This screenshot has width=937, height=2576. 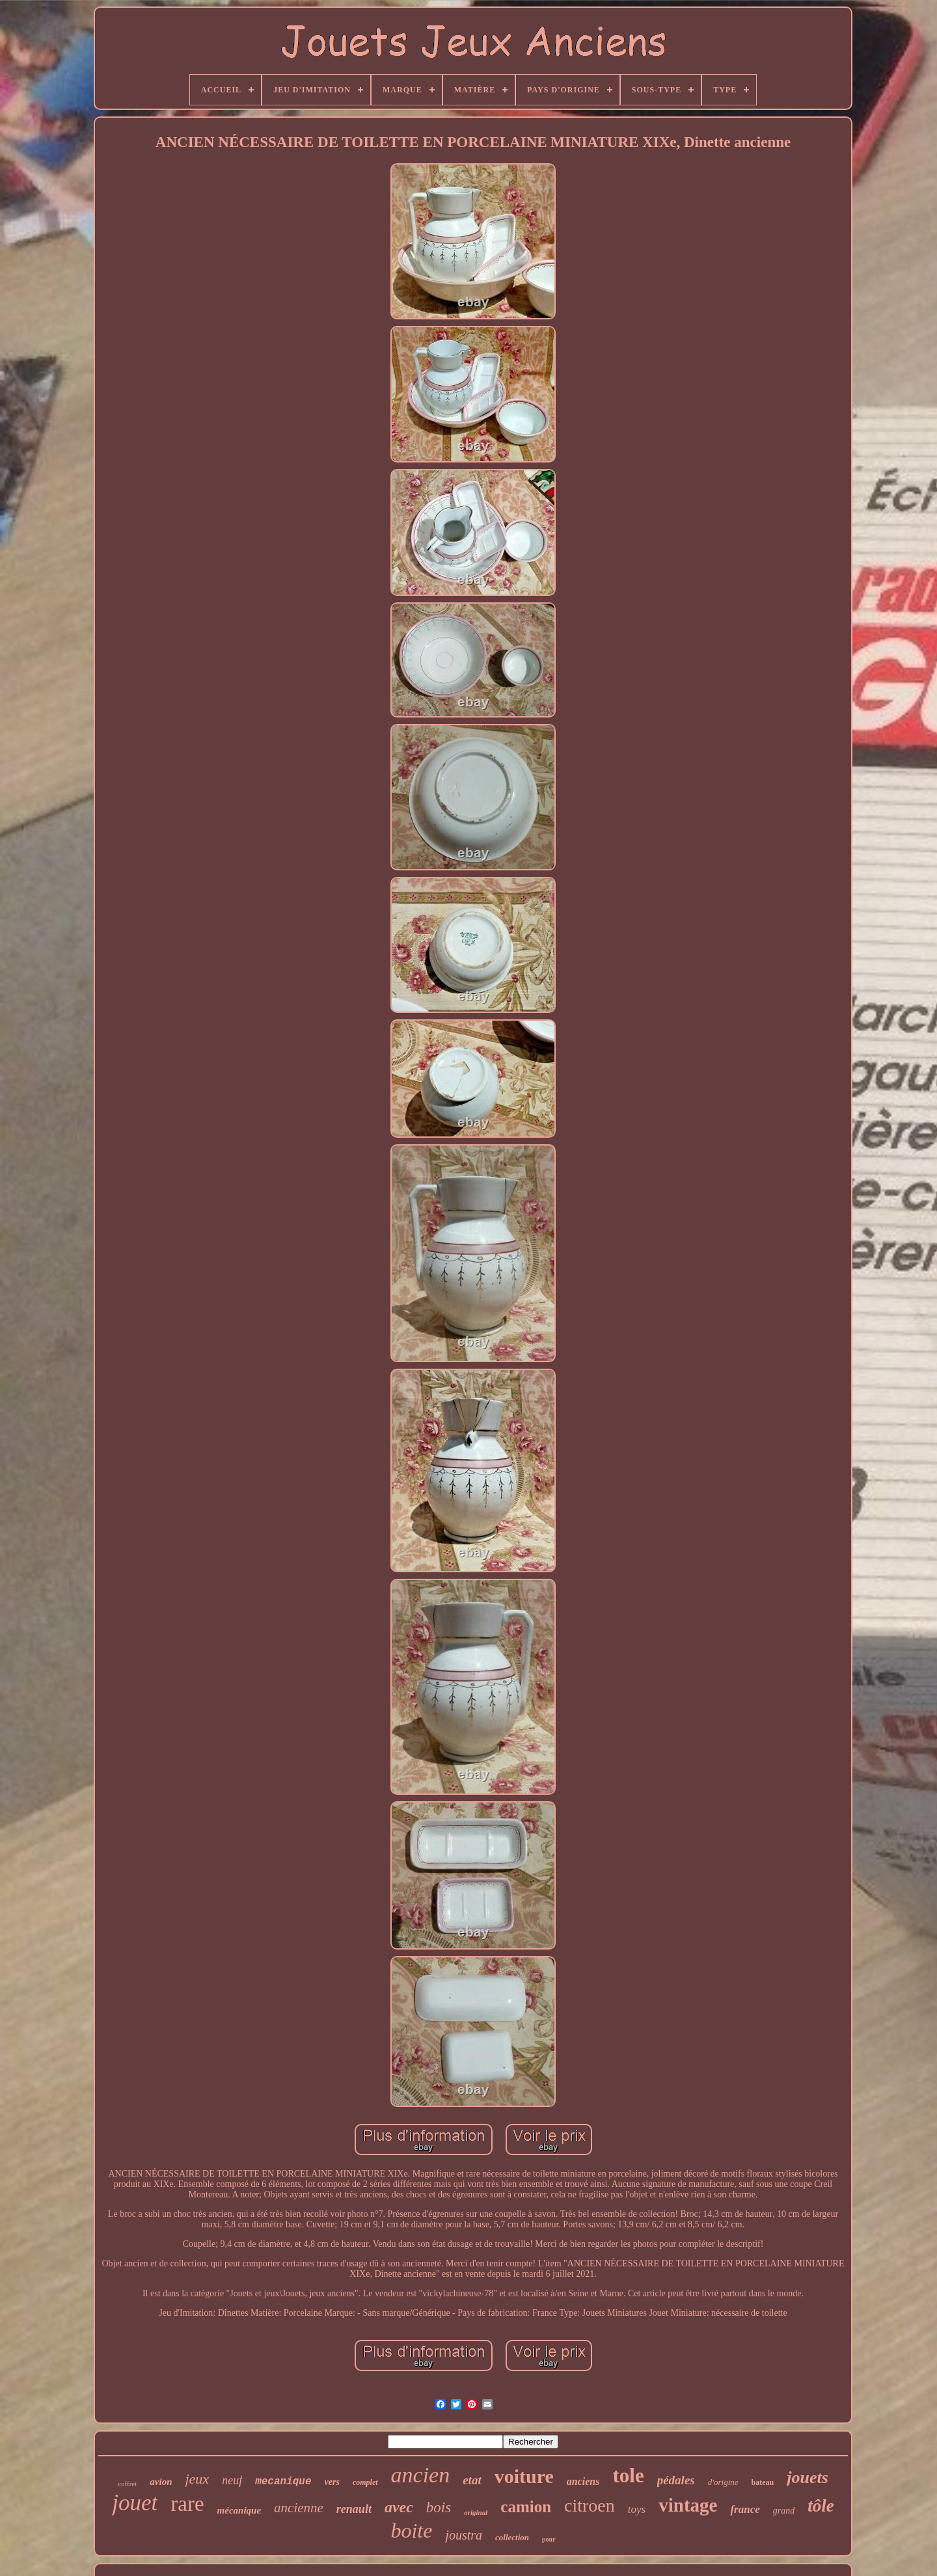 What do you see at coordinates (365, 2482) in the screenshot?
I see `complet` at bounding box center [365, 2482].